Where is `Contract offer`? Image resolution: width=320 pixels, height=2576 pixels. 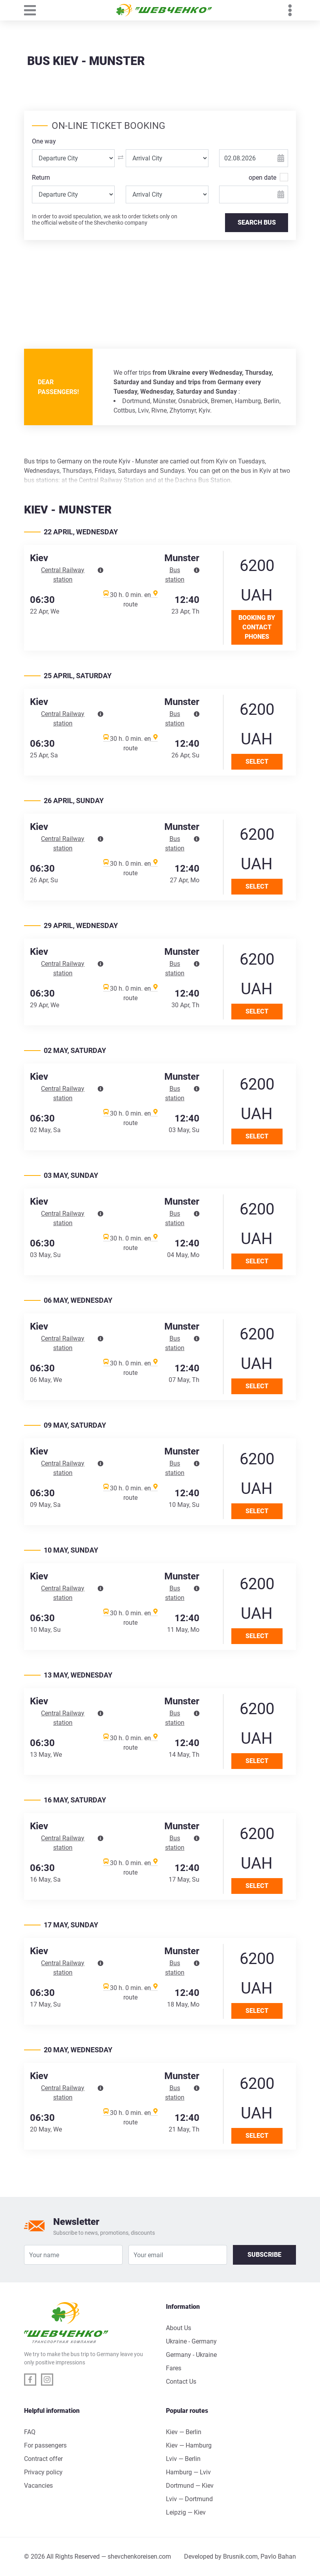 Contract offer is located at coordinates (43, 2459).